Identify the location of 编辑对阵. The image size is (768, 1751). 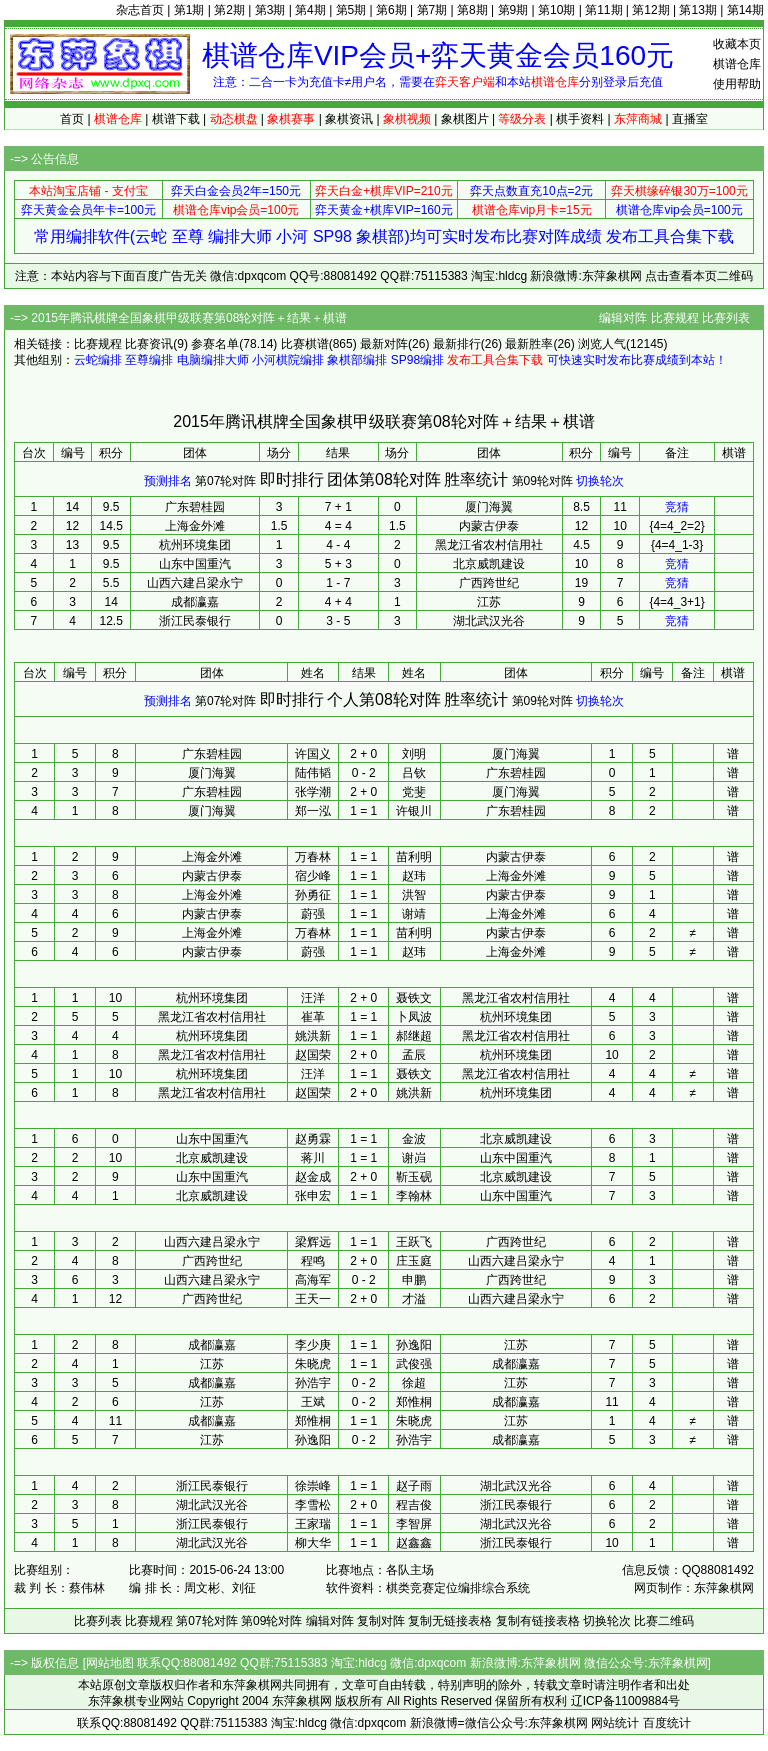
(623, 318).